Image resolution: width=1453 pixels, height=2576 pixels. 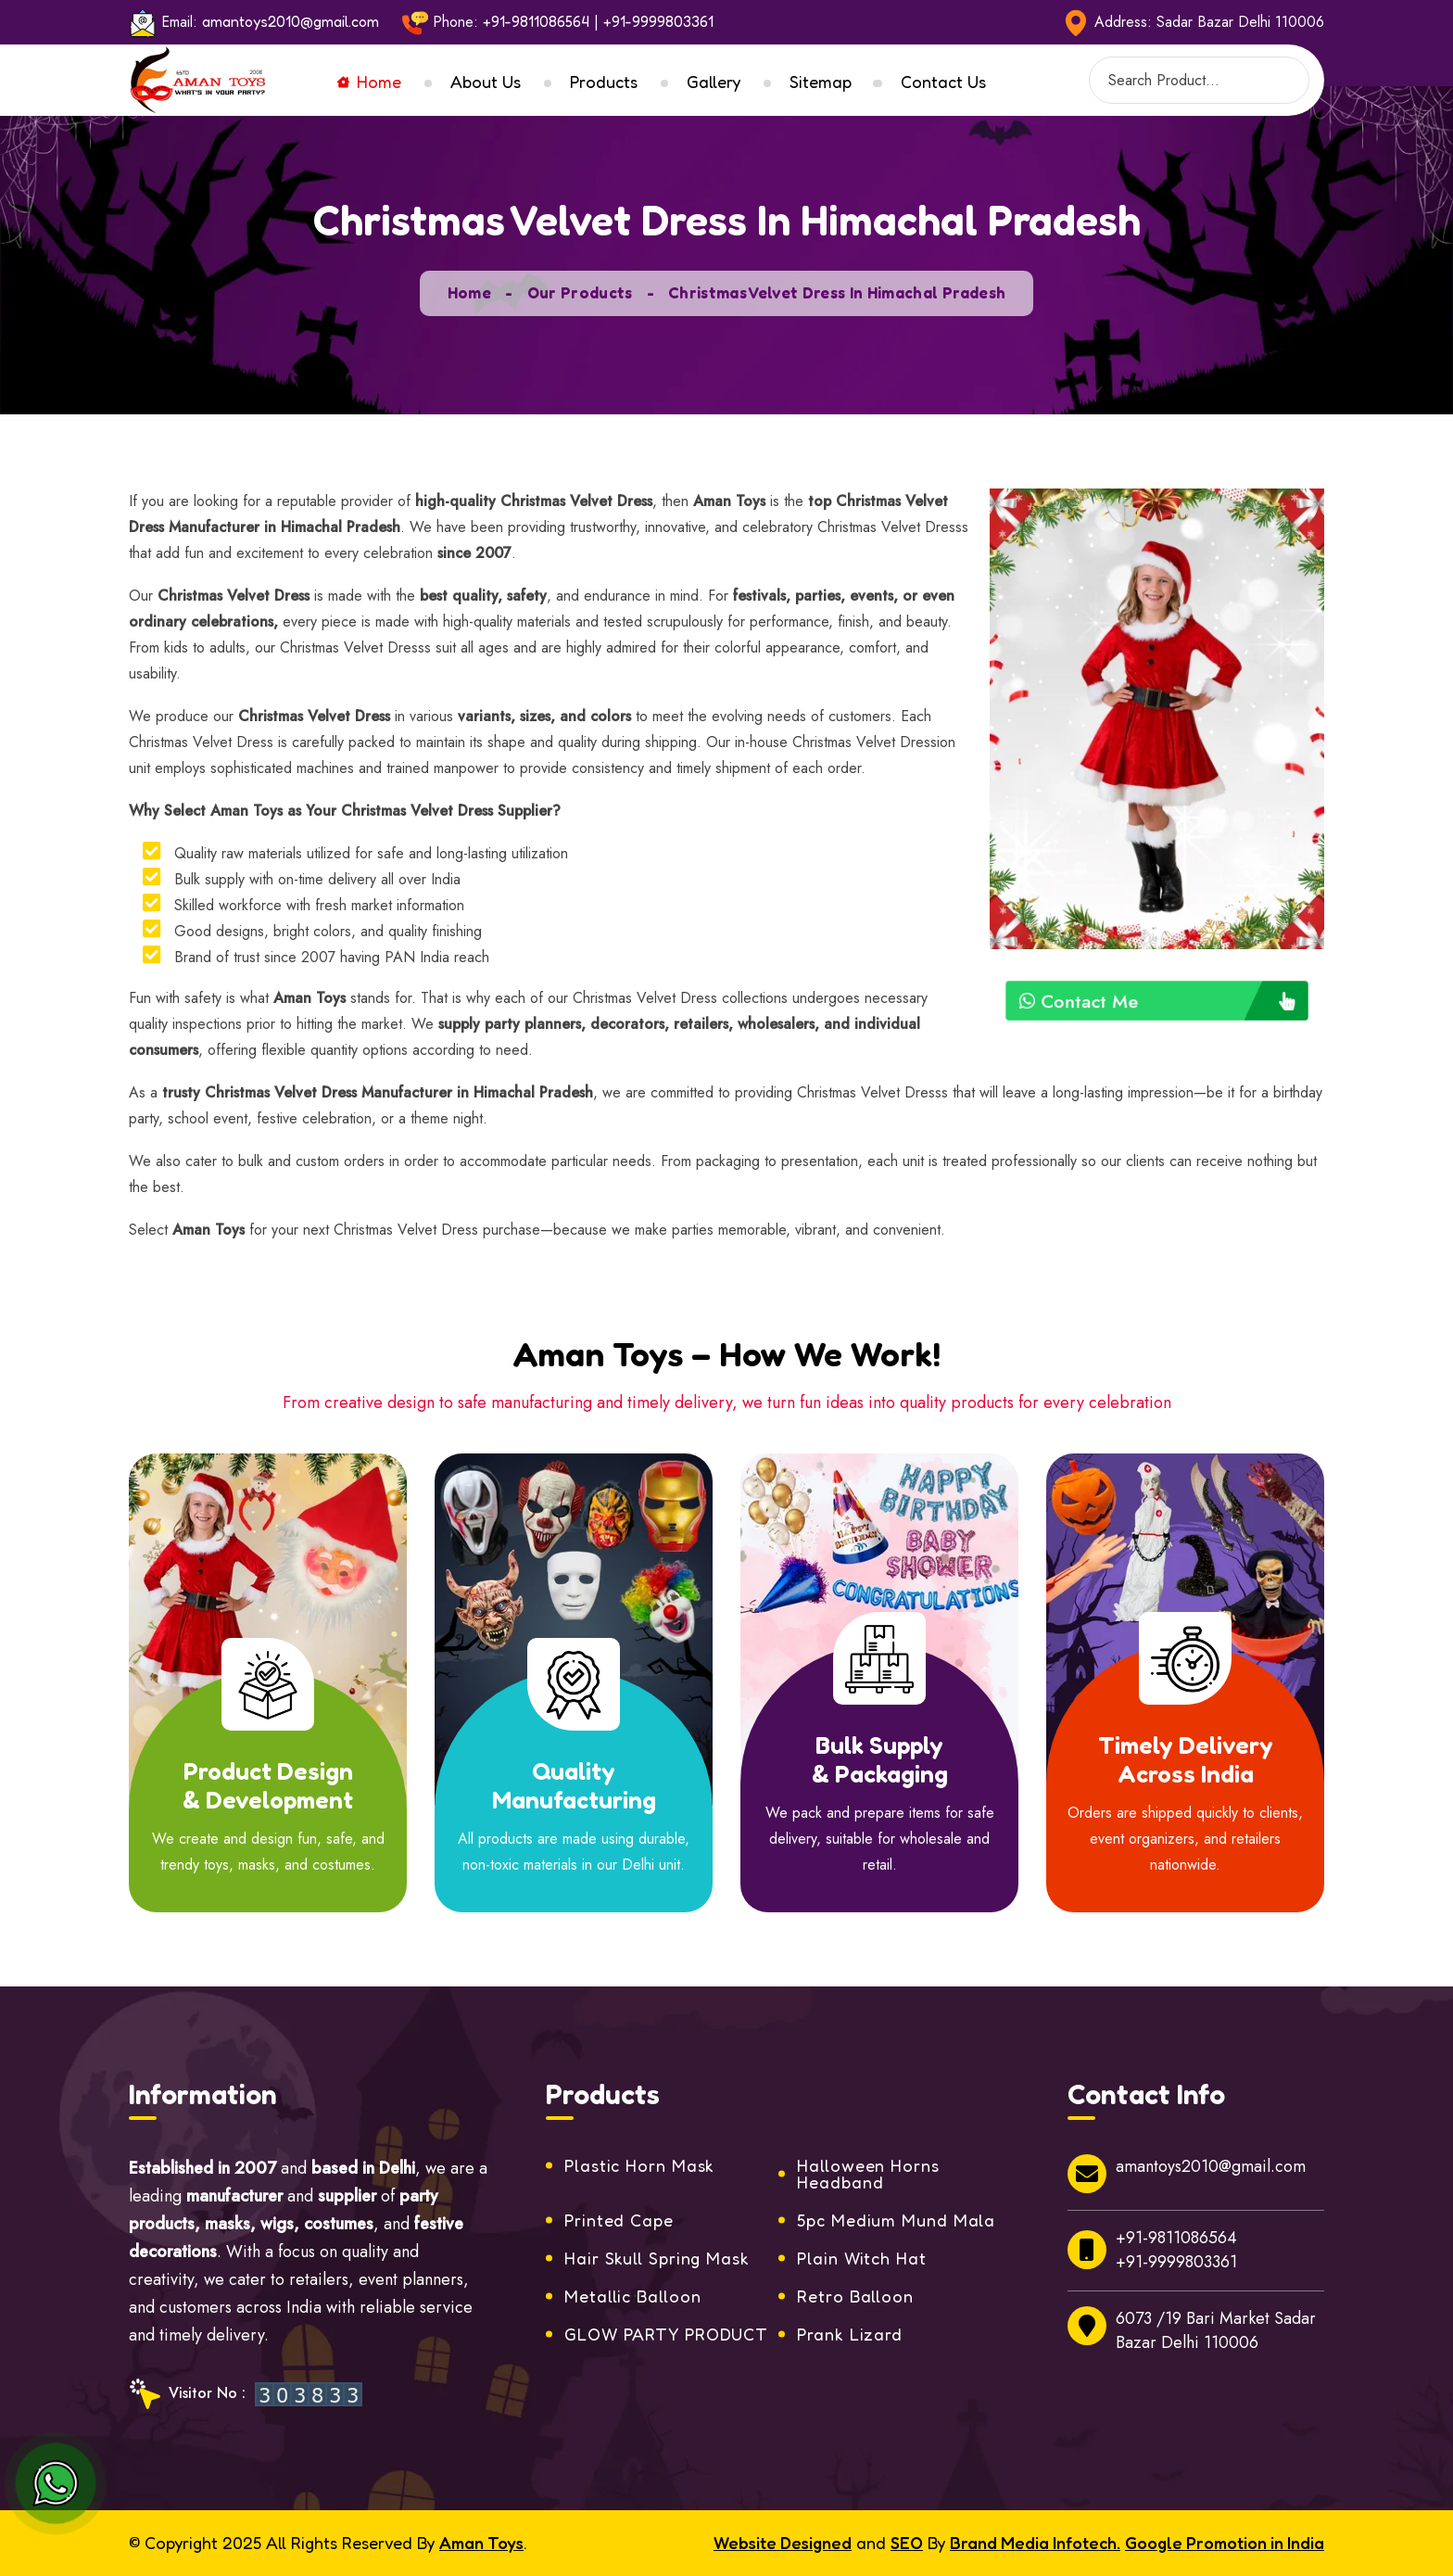 I want to click on Plastic Horn Mask, so click(x=639, y=2165).